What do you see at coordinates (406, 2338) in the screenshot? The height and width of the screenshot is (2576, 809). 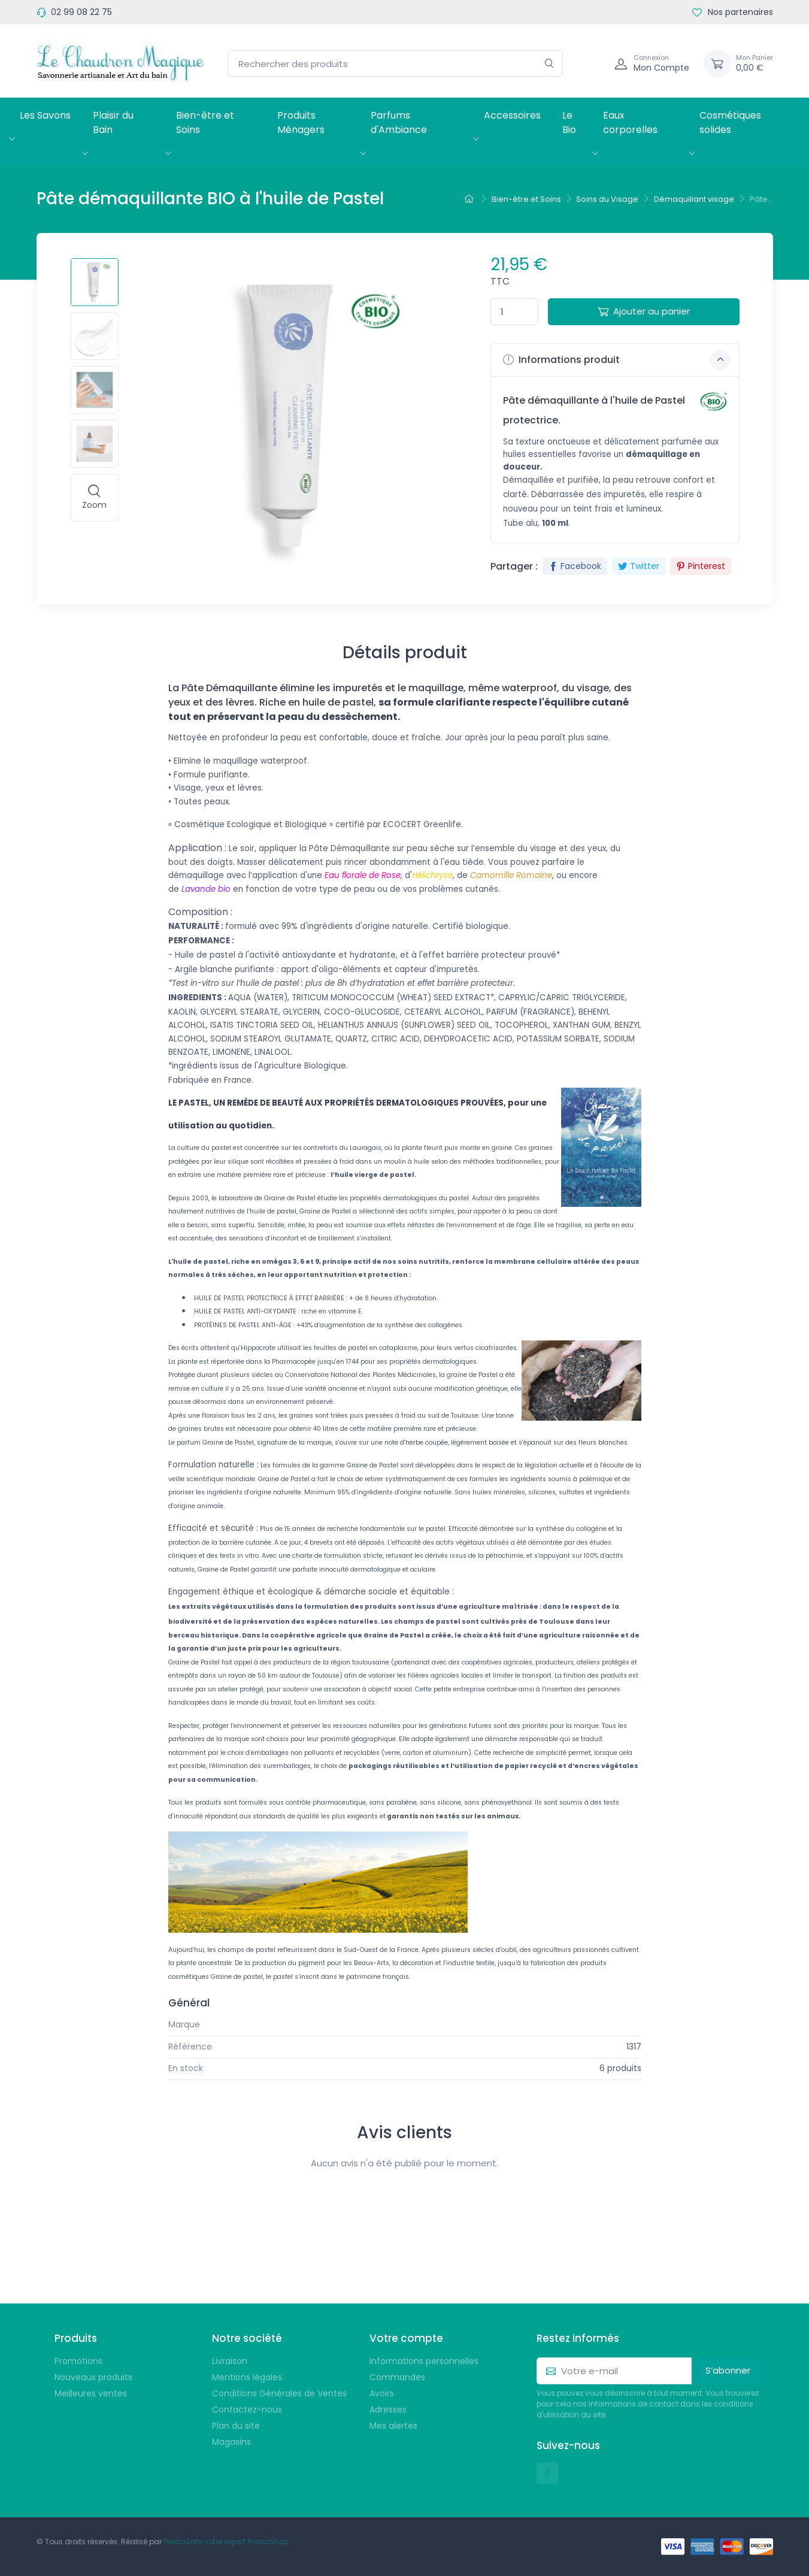 I see `Votre compte` at bounding box center [406, 2338].